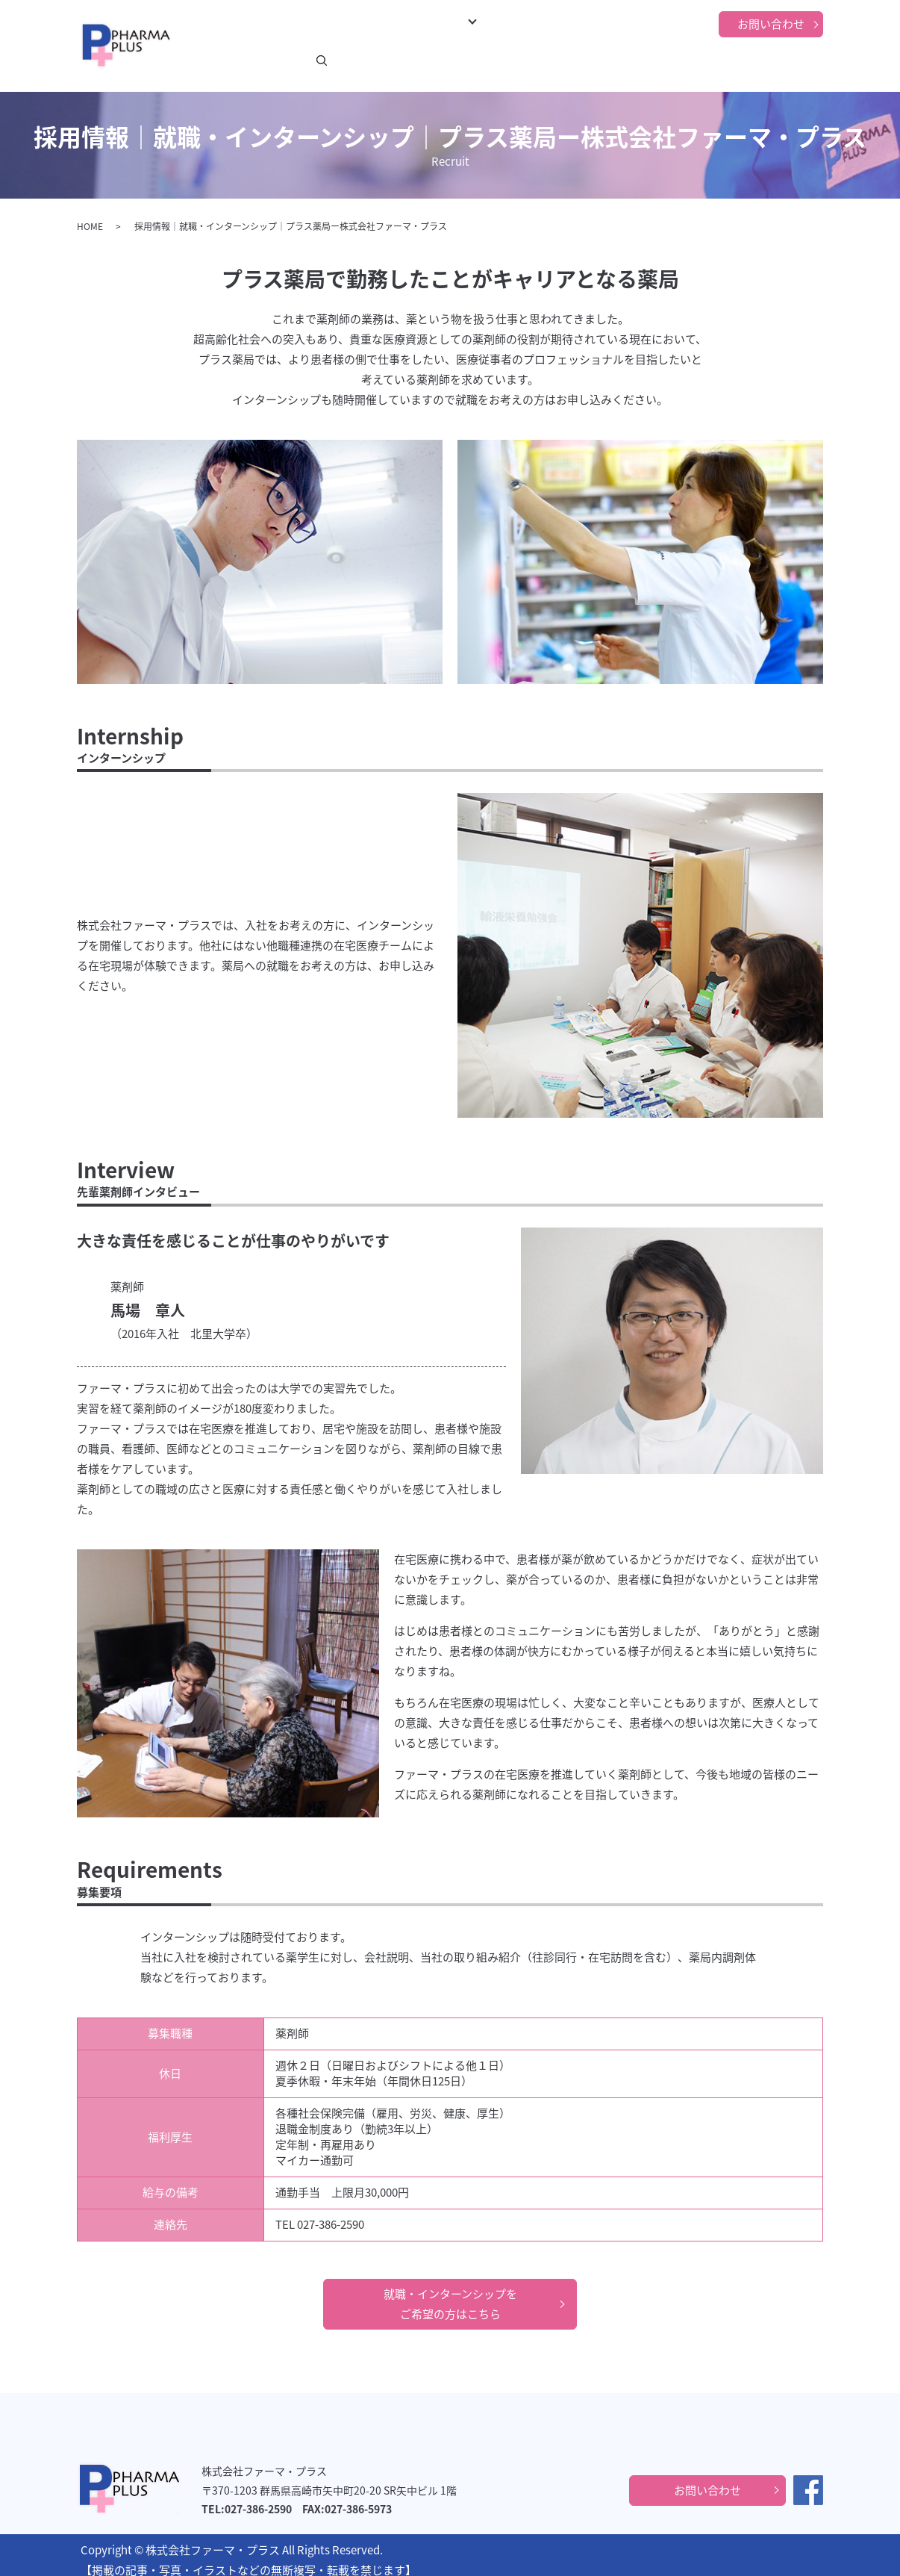 This screenshot has width=900, height=2576. Describe the element at coordinates (654, 59) in the screenshot. I see `当社の強み` at that location.